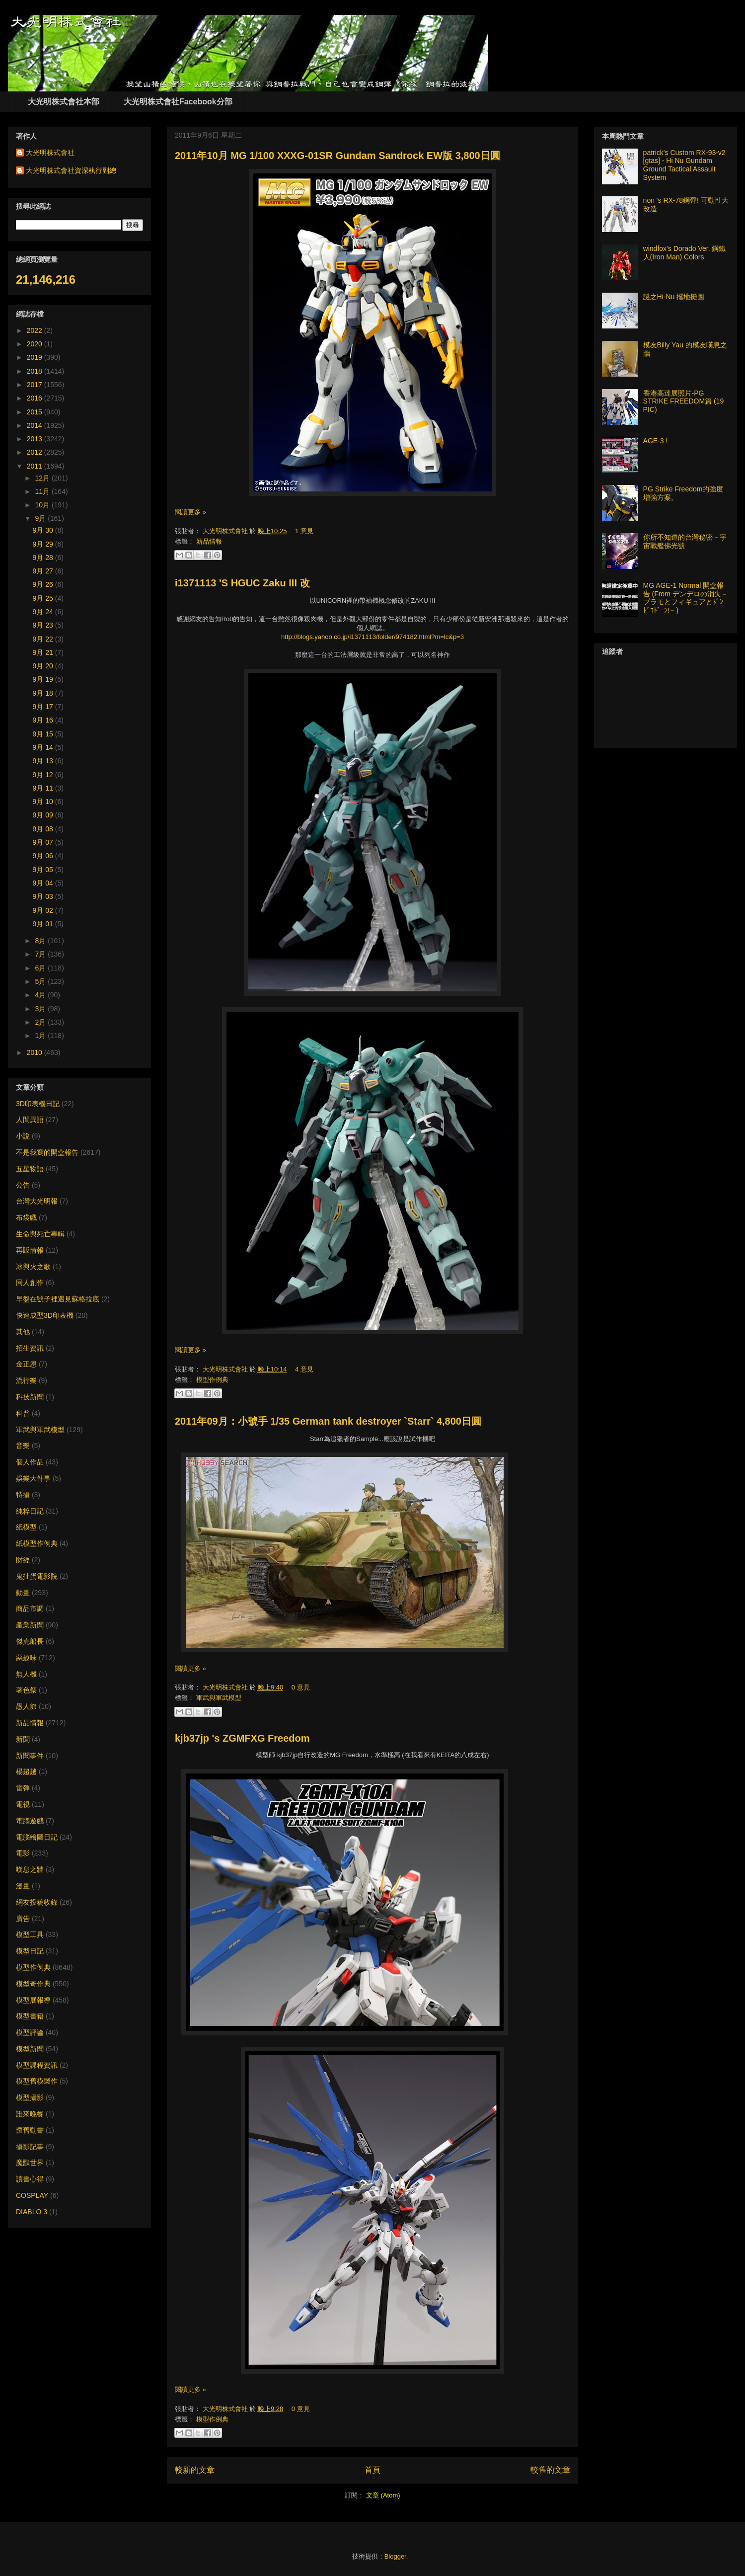  What do you see at coordinates (45, 1315) in the screenshot?
I see `快速成型3D印表機` at bounding box center [45, 1315].